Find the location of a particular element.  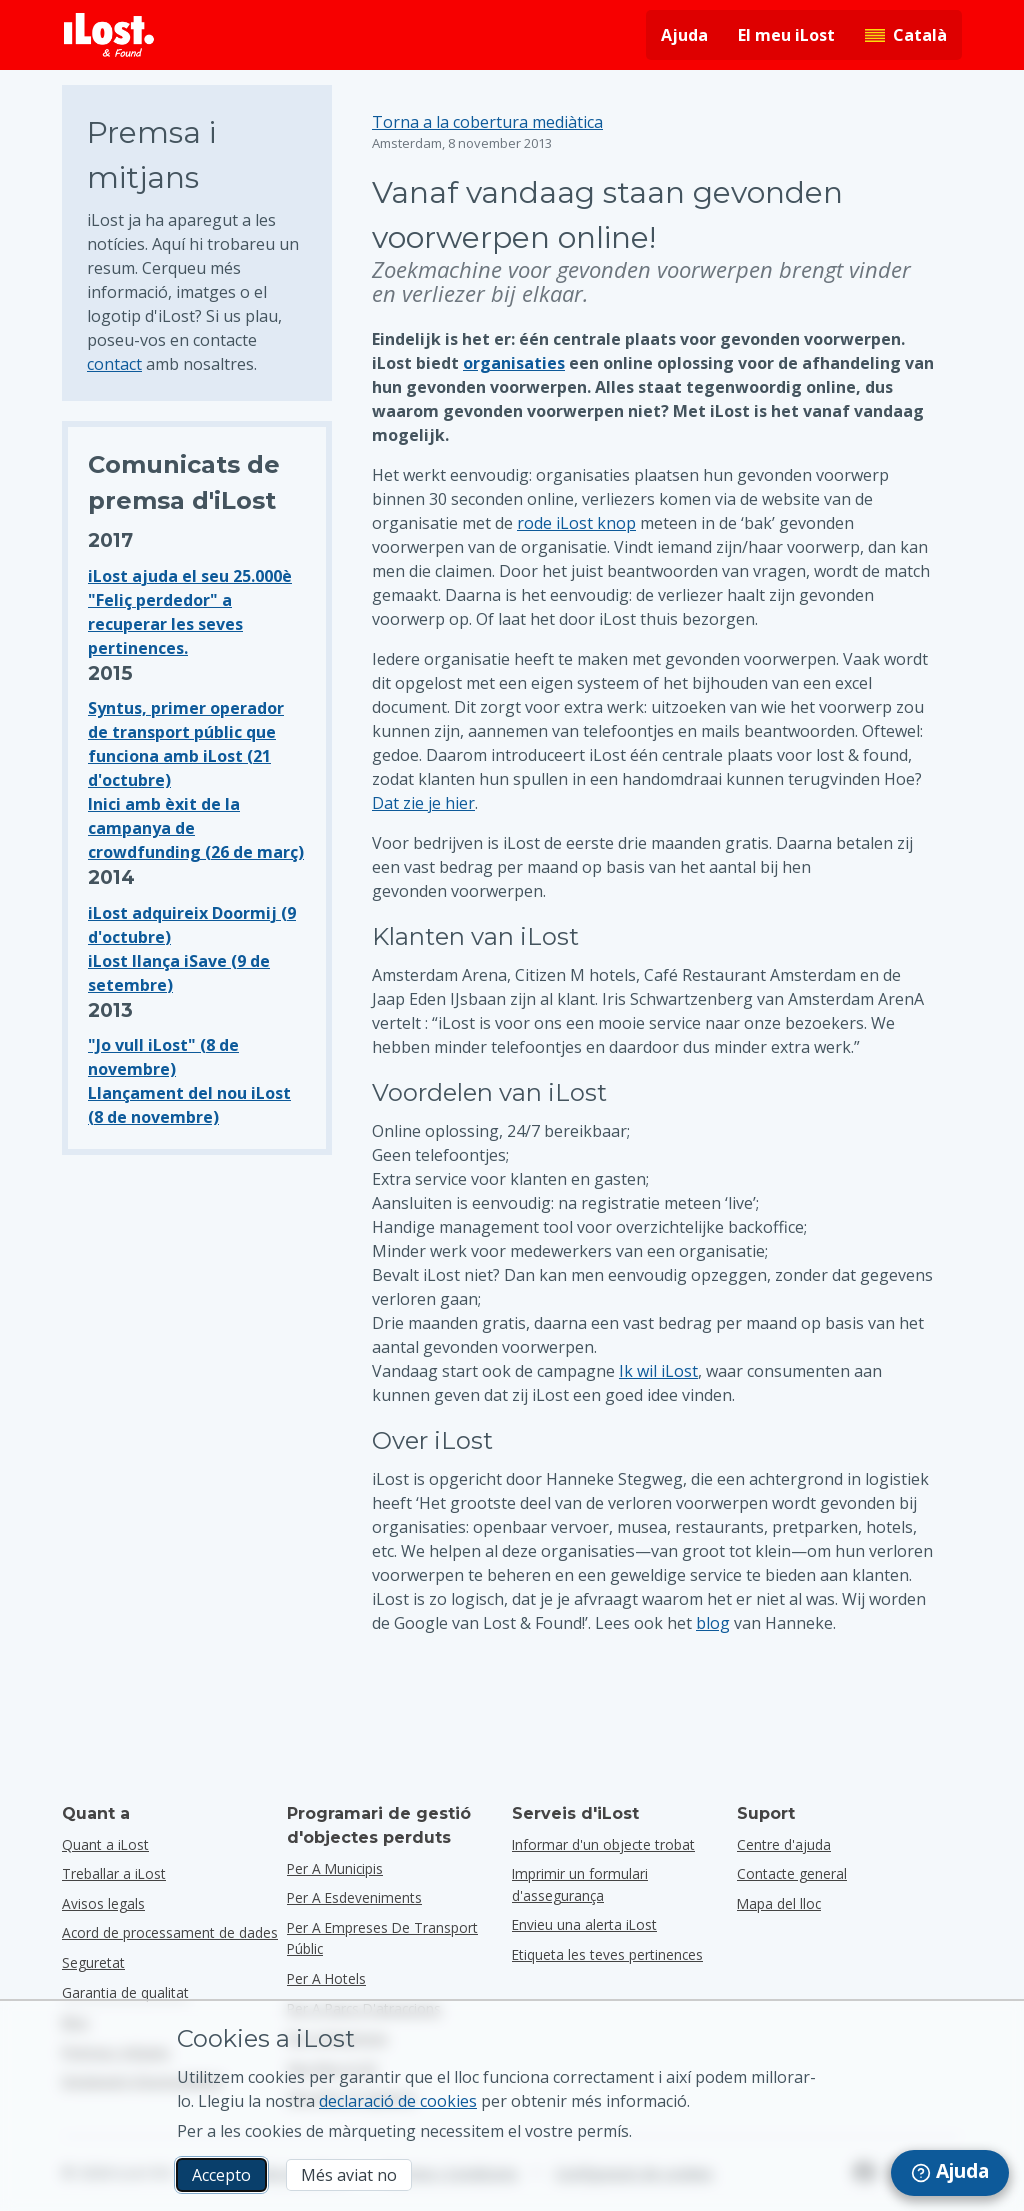

Dat zie je hier is located at coordinates (423, 803).